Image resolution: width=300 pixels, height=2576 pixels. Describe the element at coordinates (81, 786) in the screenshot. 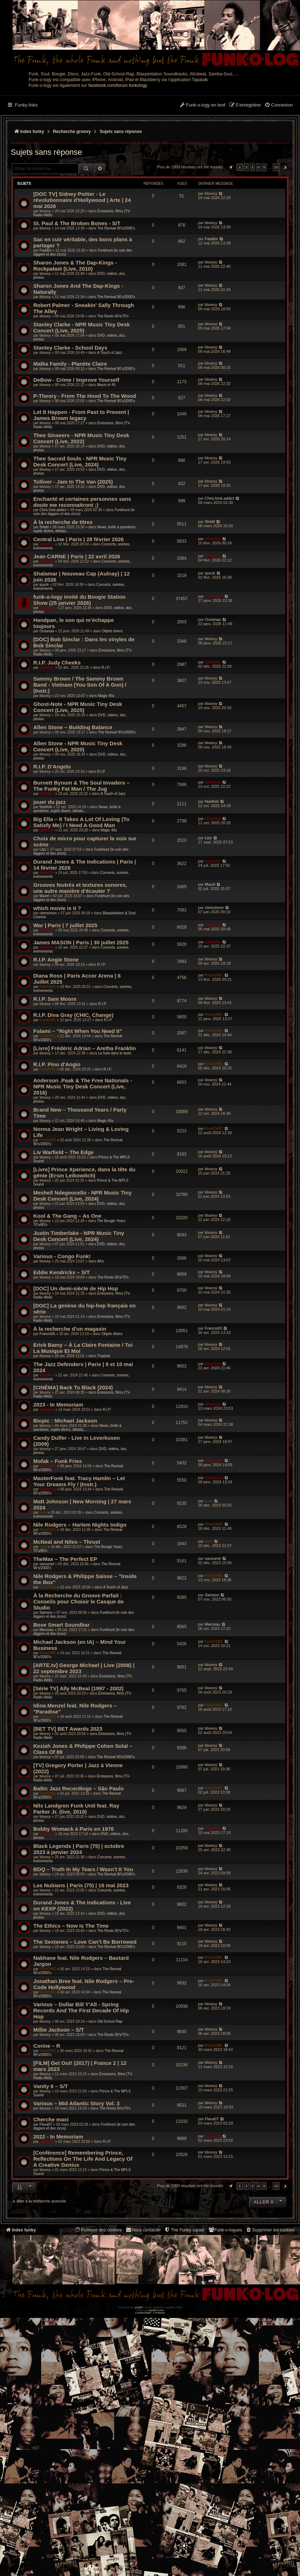

I see `Burnett Bynum & The Soul Invaders – The Funky Fat Man / The Jug` at that location.